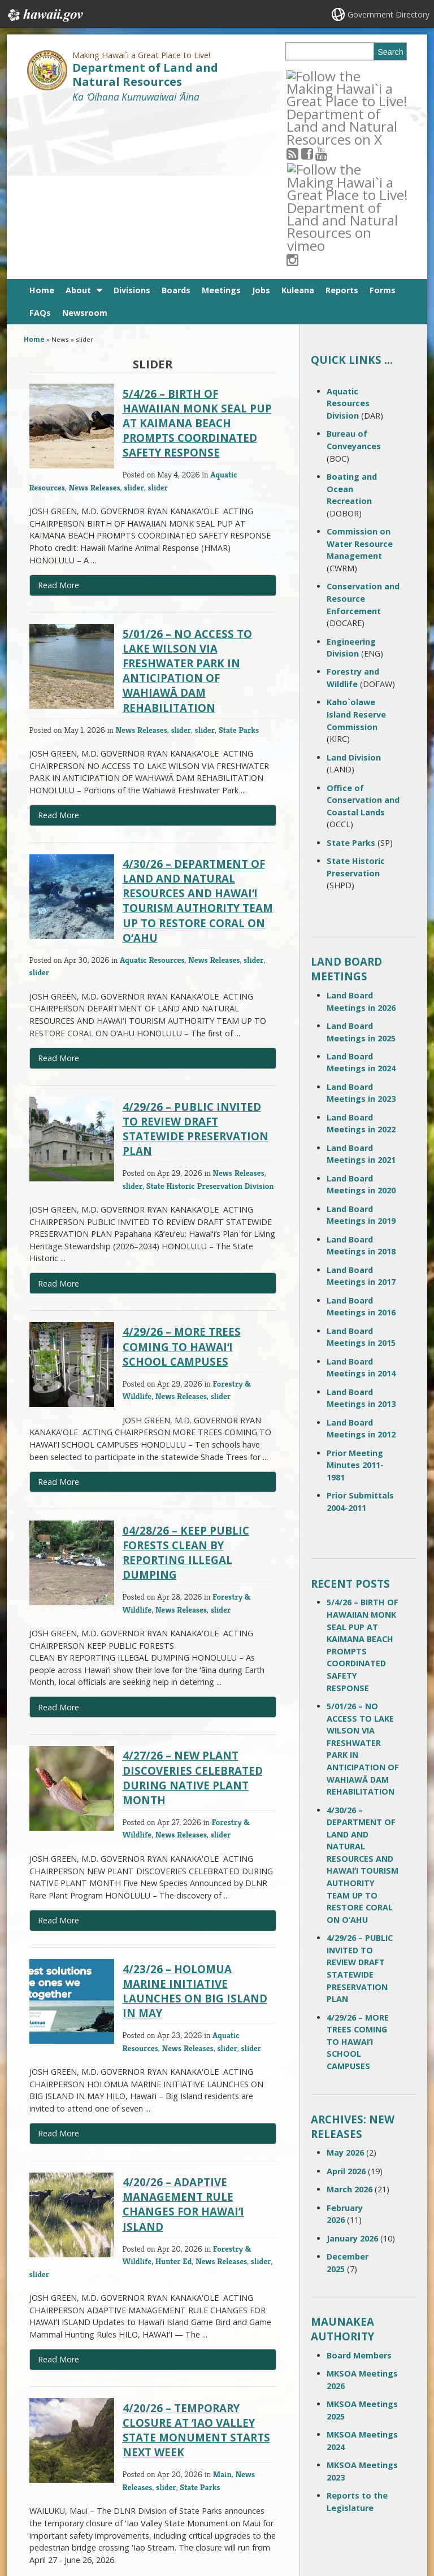  I want to click on 4/23/26 – HOLOMUA MARINE INITIATIVE LAUNCHES ON BIG ISLAND IN MAY, so click(195, 1825).